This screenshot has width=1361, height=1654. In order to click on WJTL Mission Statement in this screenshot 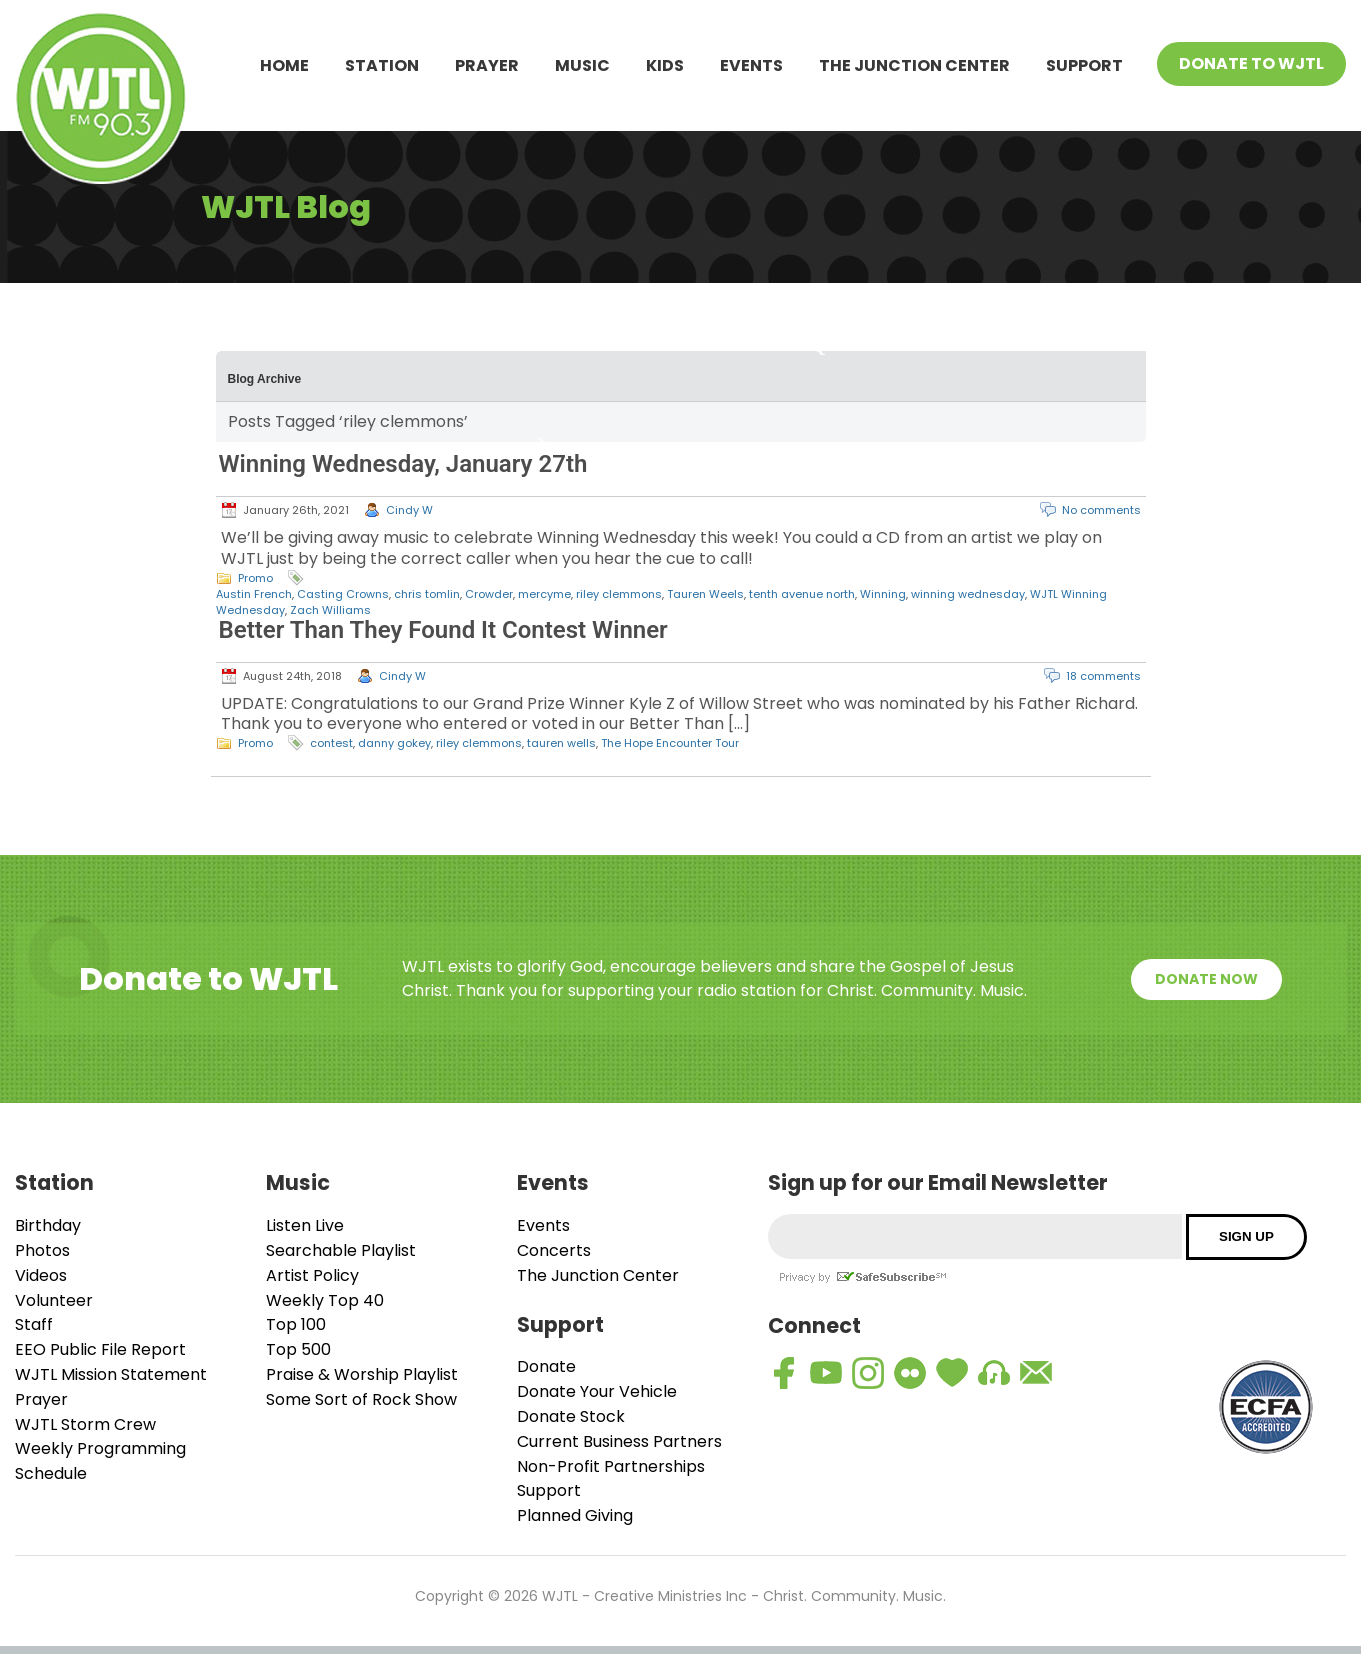, I will do `click(111, 1374)`.